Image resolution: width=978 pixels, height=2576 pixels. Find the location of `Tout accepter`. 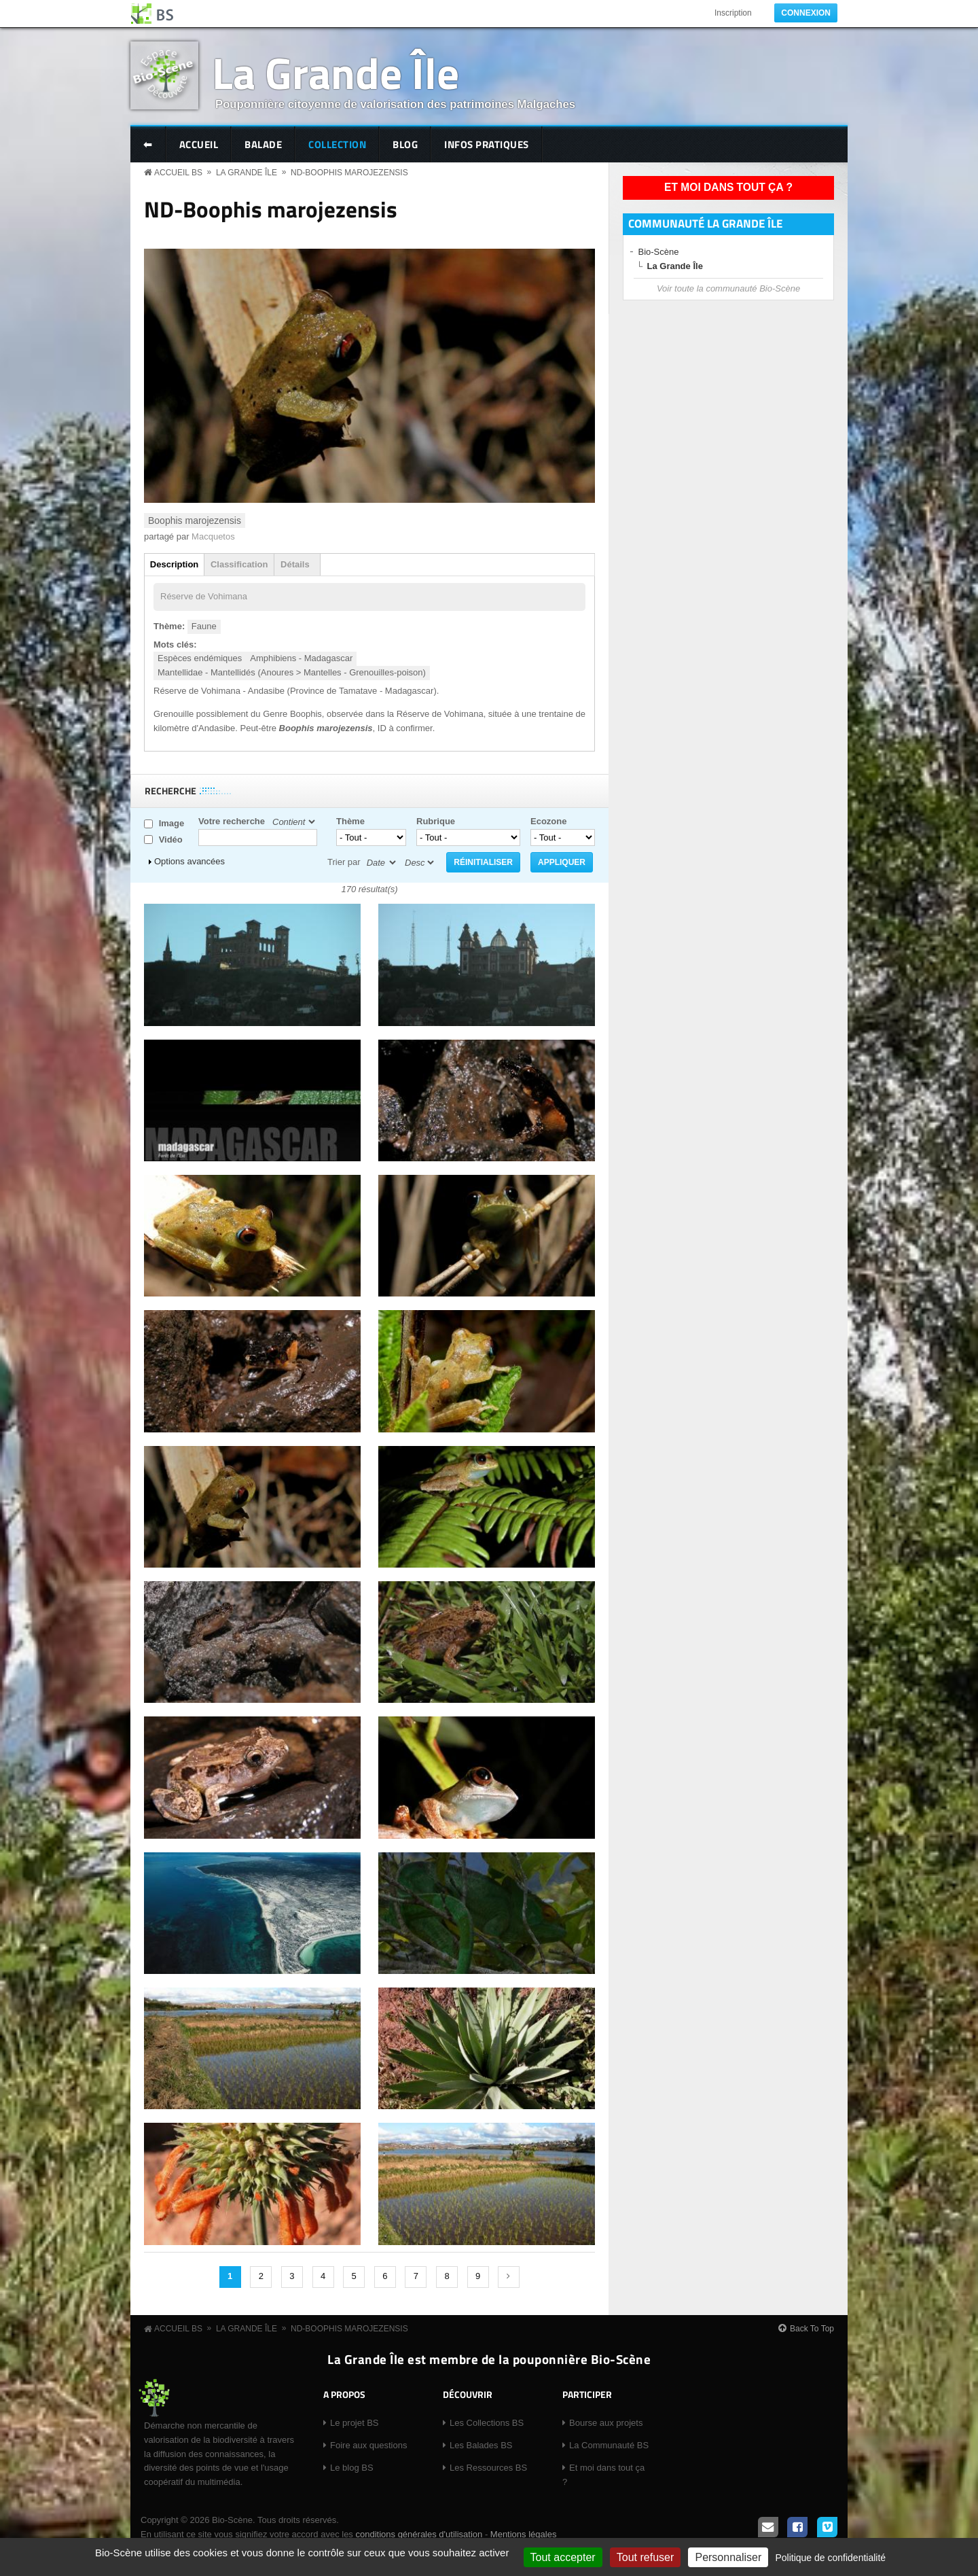

Tout accepter is located at coordinates (563, 2557).